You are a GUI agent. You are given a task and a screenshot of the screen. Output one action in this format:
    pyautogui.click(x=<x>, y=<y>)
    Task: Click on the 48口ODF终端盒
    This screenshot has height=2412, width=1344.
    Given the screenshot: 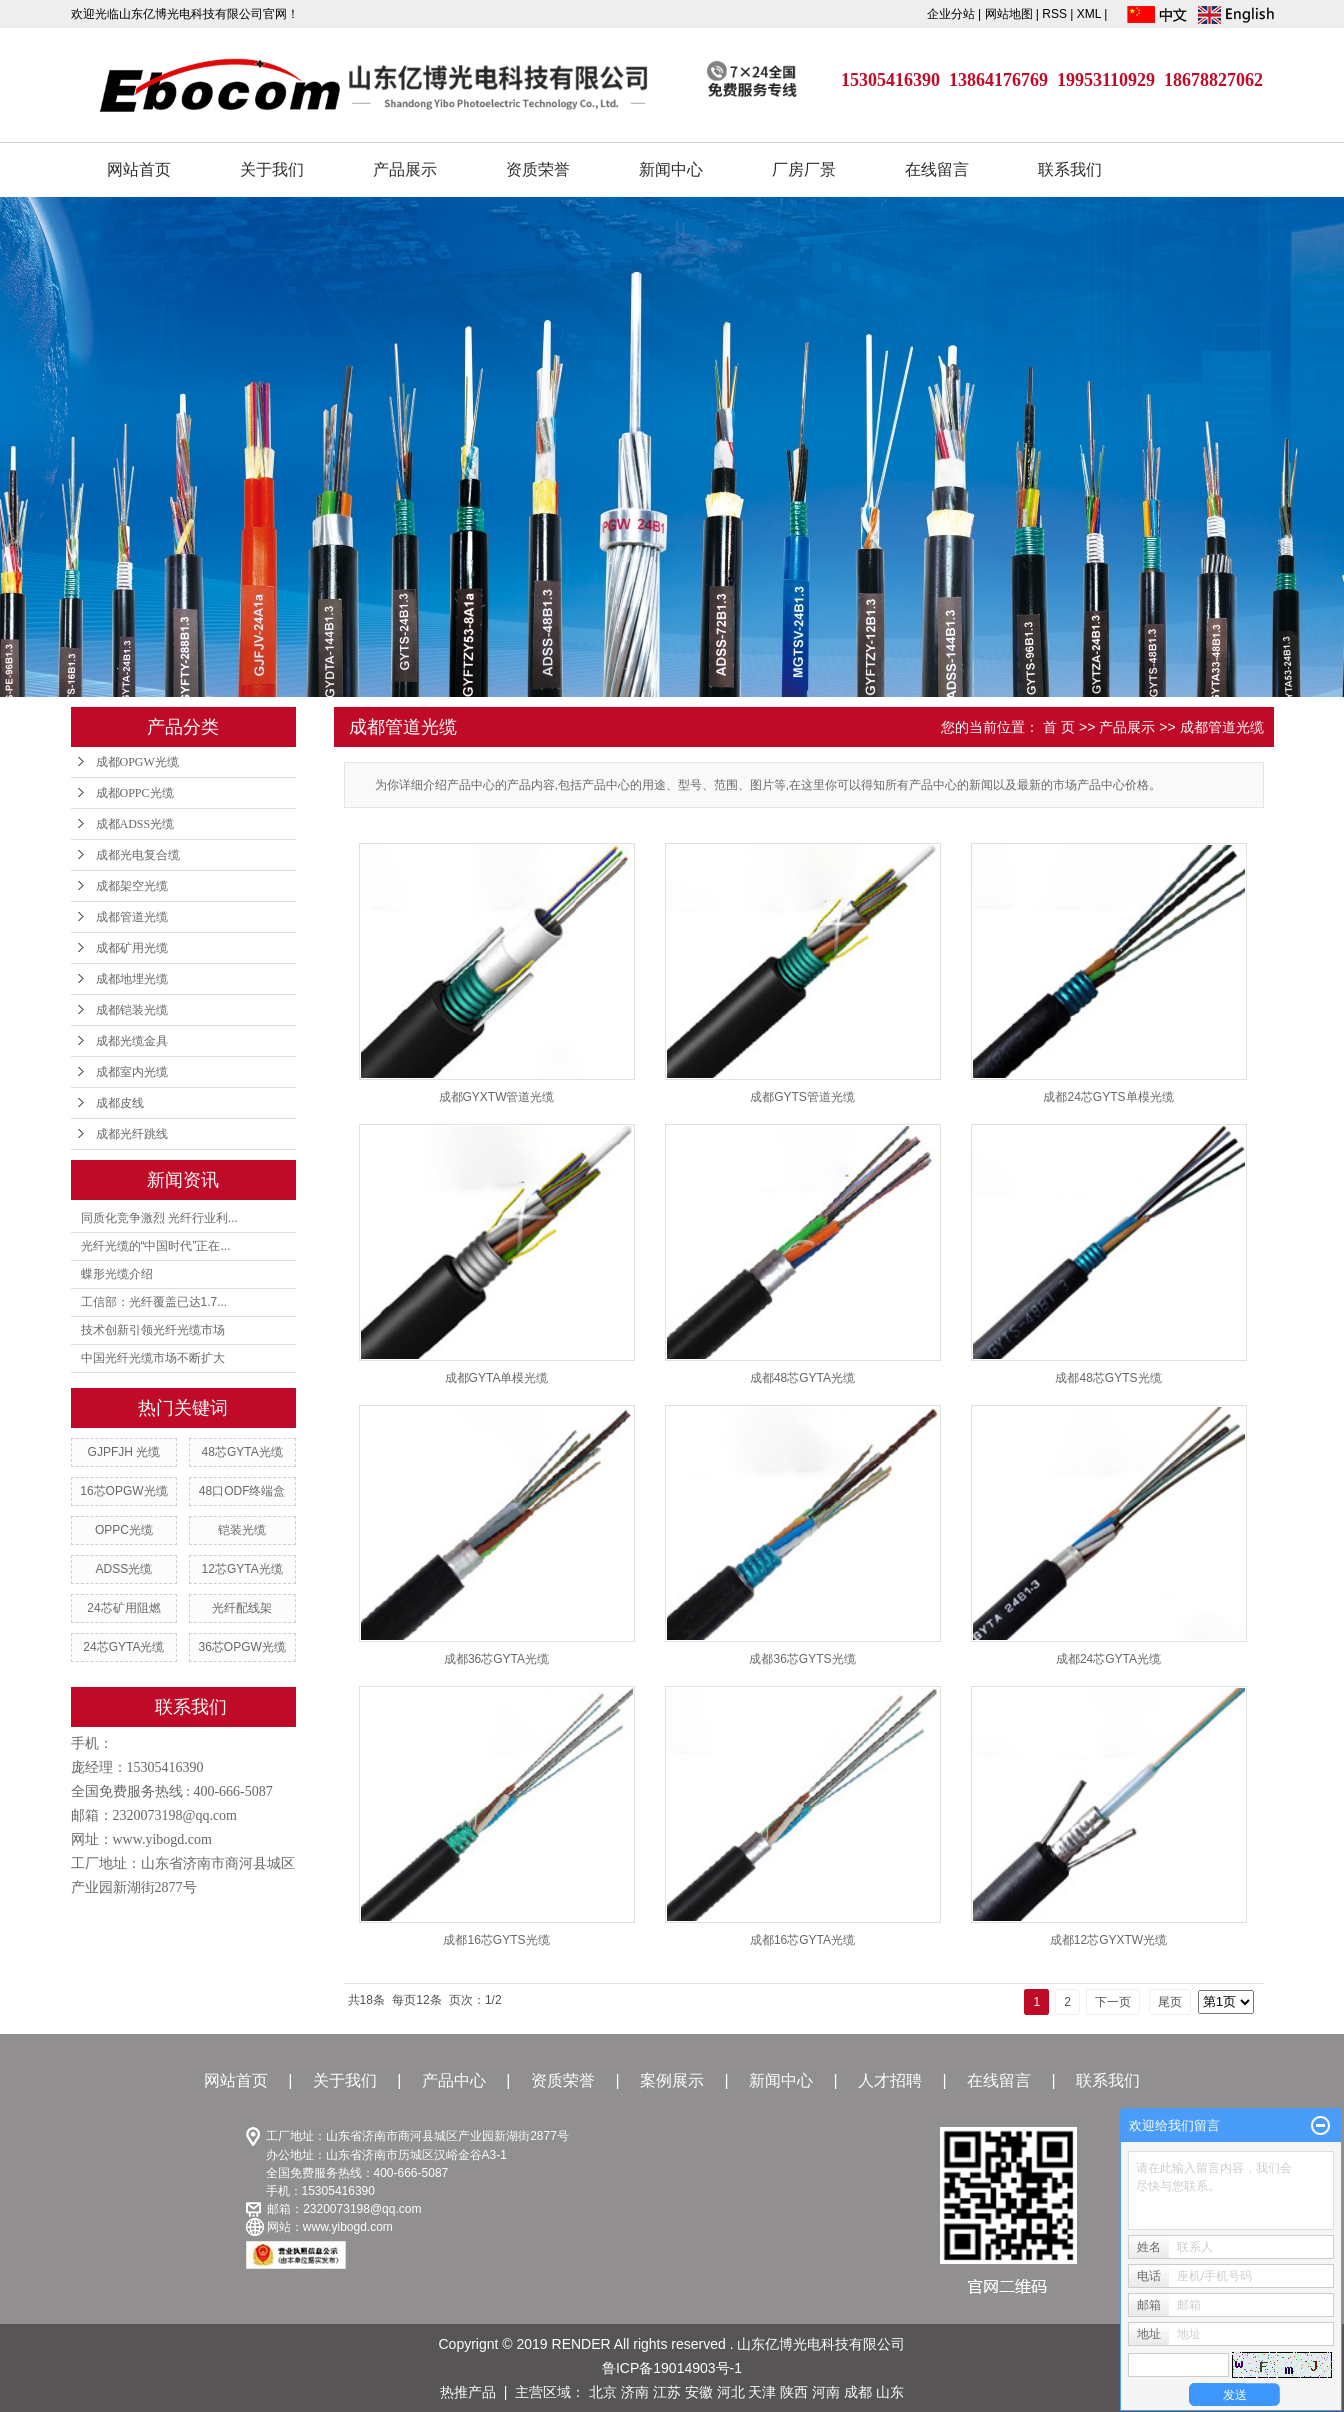 What is the action you would take?
    pyautogui.click(x=242, y=1491)
    